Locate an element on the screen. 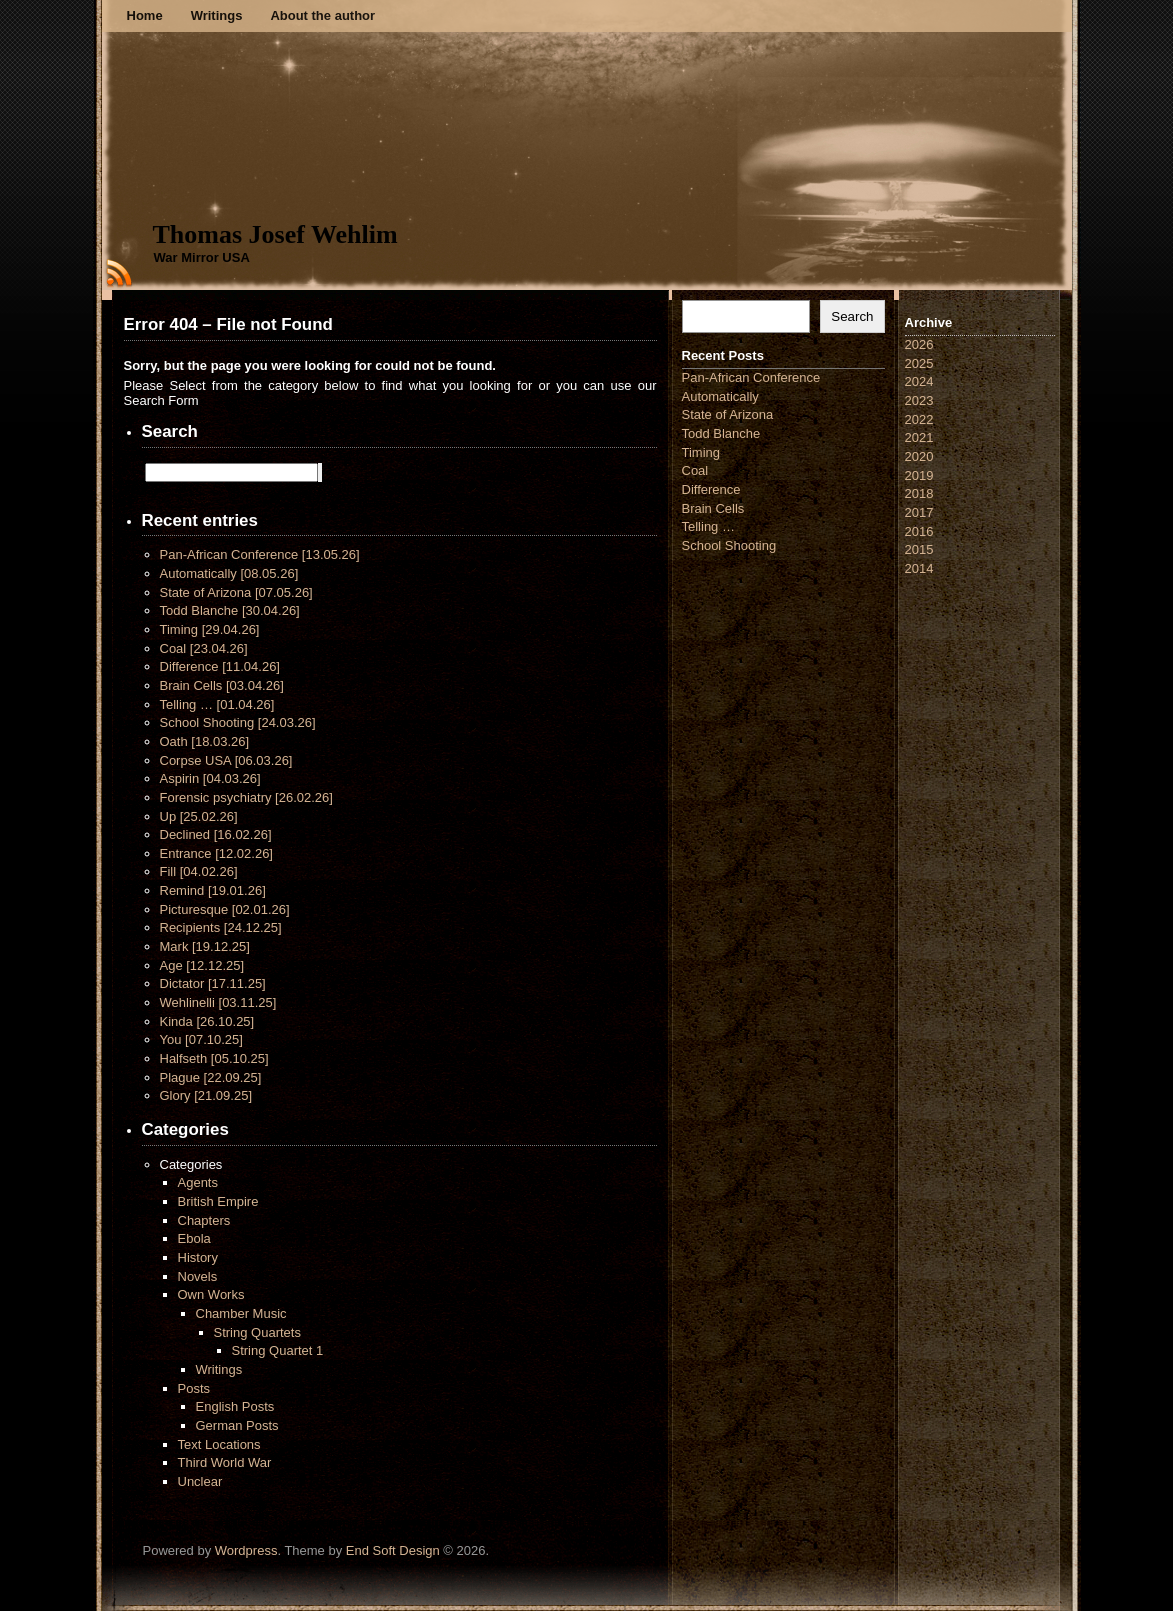  String Quartet 1 is located at coordinates (278, 1350).